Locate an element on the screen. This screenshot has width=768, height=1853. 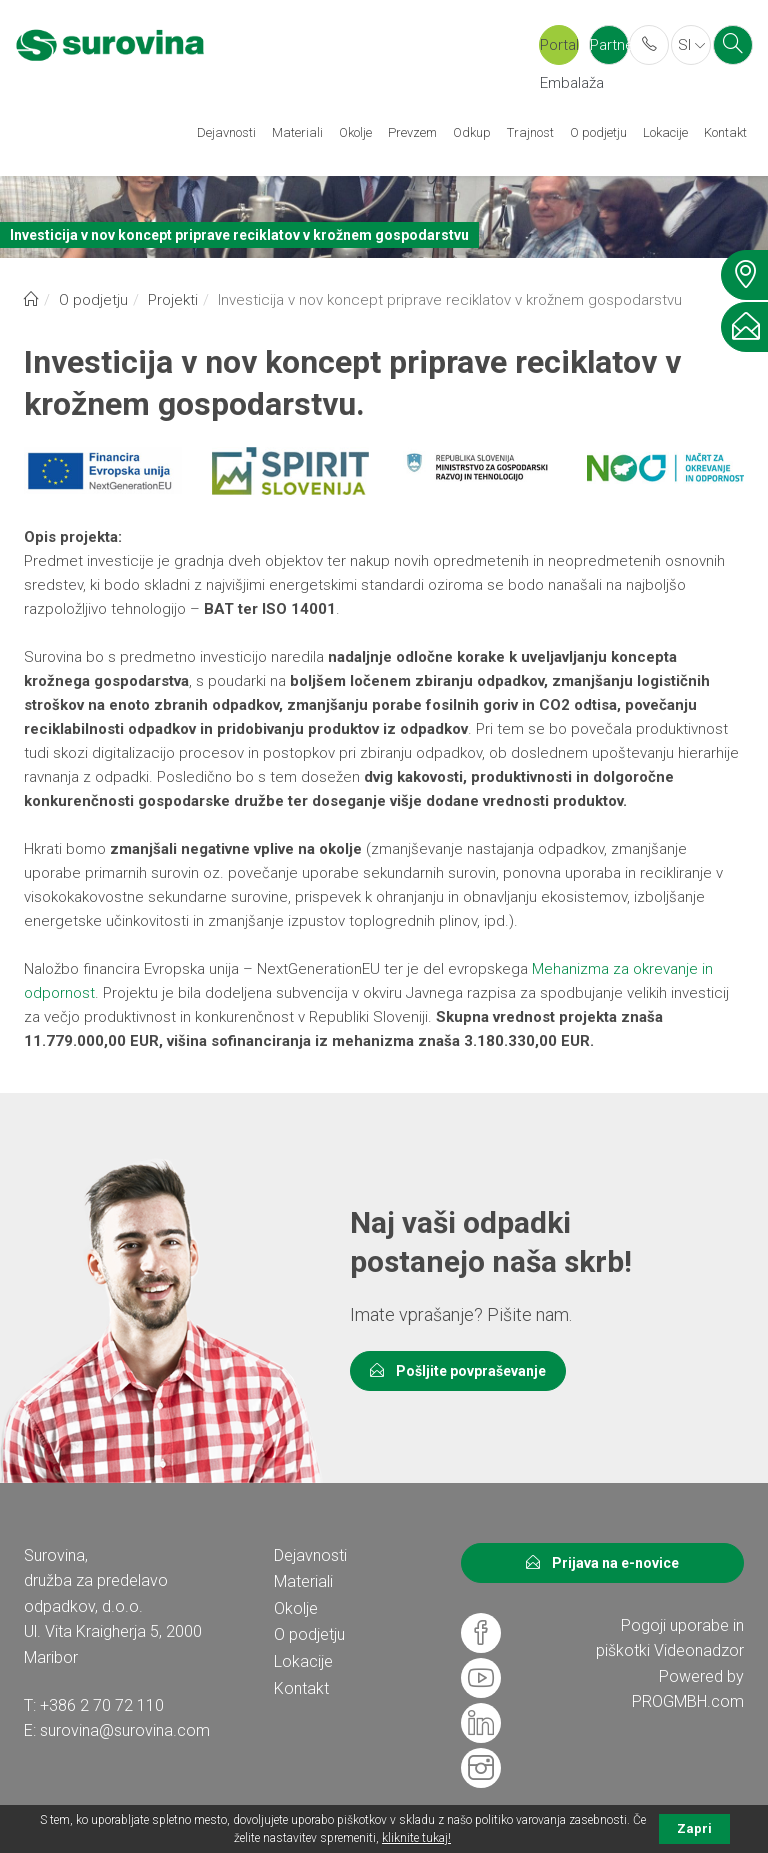
Prevzem is located at coordinates (412, 132).